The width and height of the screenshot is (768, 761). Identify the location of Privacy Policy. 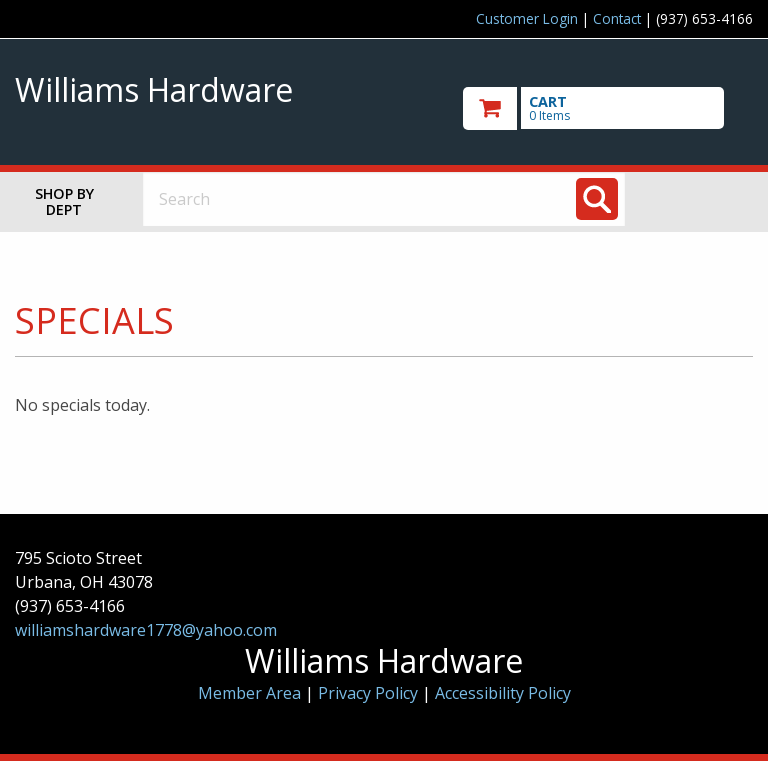
(370, 693).